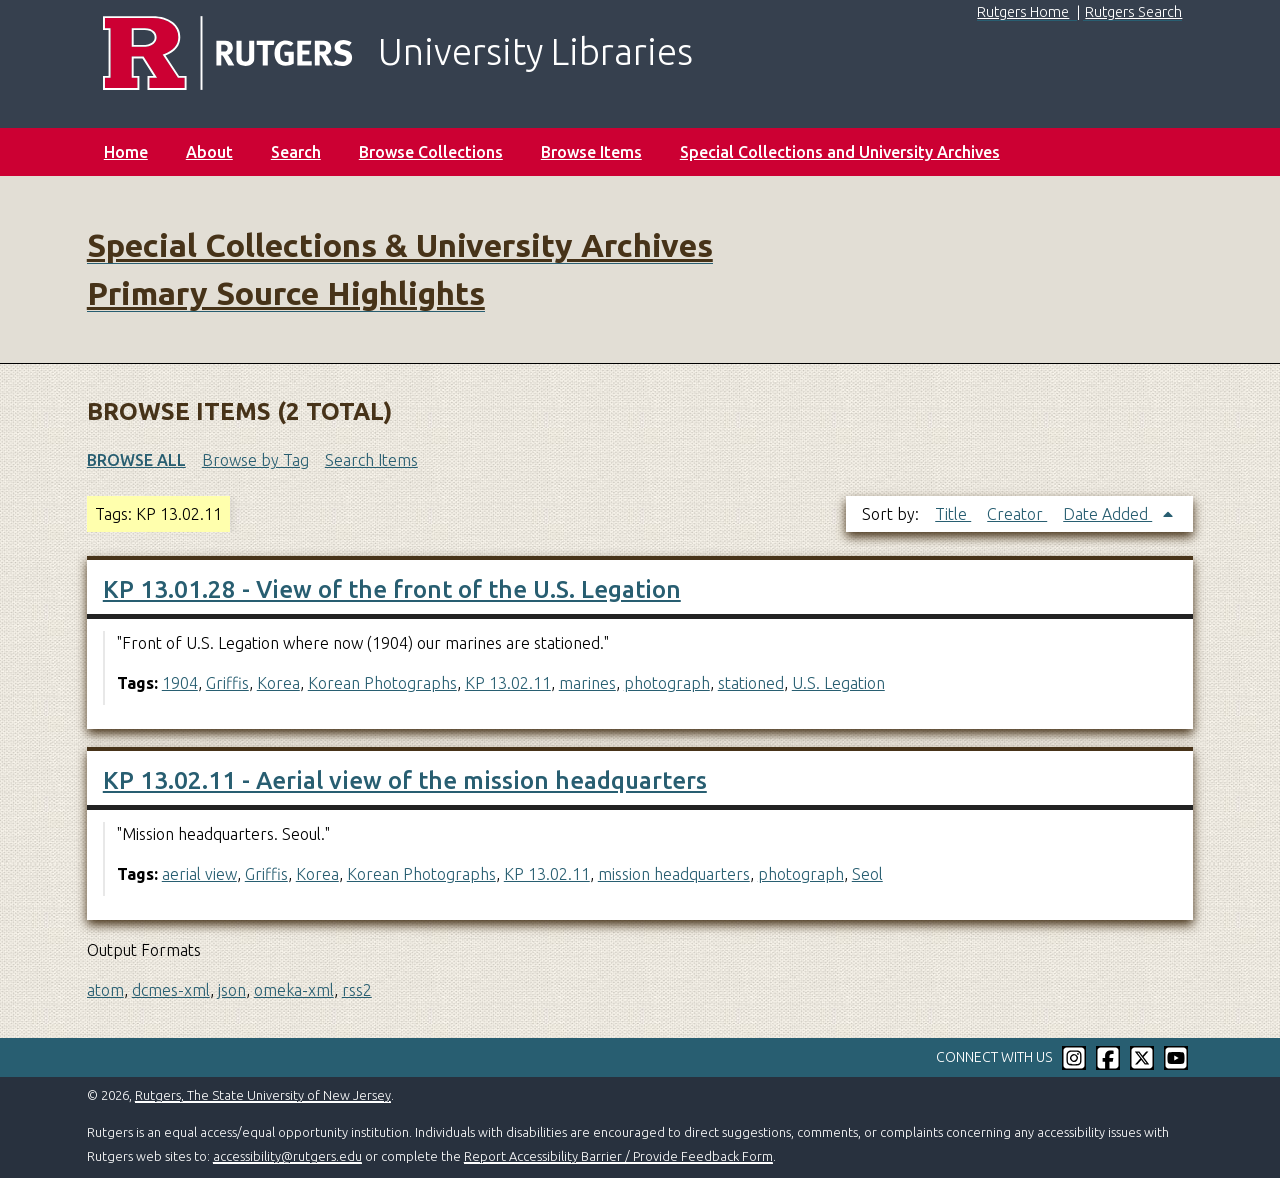 The height and width of the screenshot is (1178, 1280). I want to click on dcmes-xml, so click(171, 990).